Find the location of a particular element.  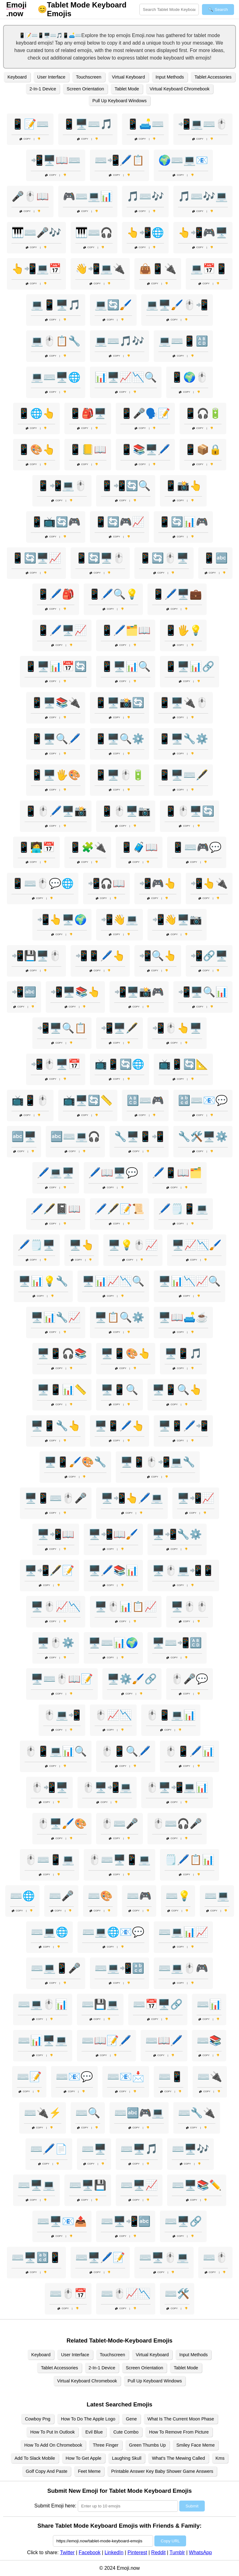

🖊️🗒️🖥️ is located at coordinates (36, 1245).